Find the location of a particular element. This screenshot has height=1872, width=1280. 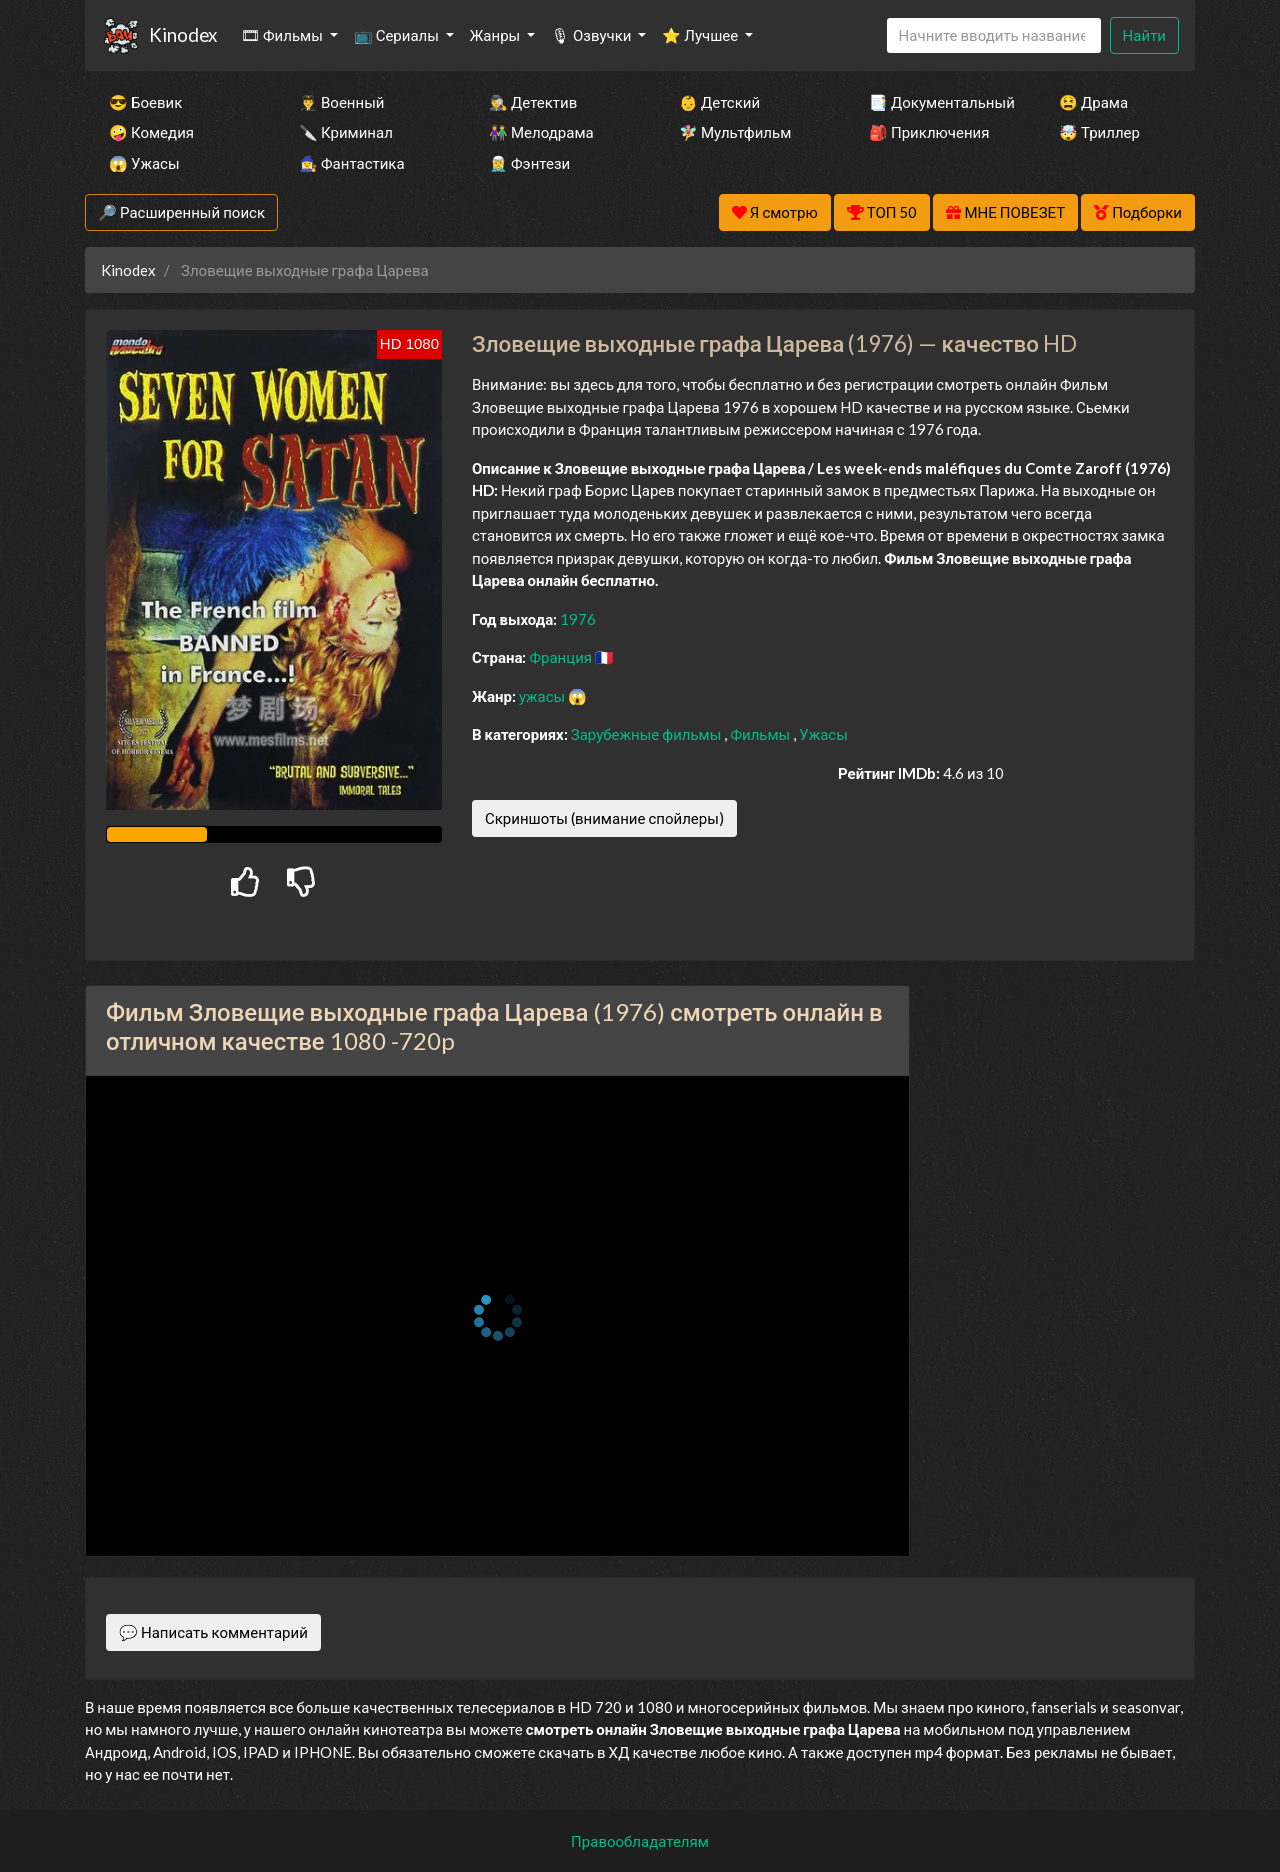

🧙‍♀️ Фантастика is located at coordinates (352, 163).